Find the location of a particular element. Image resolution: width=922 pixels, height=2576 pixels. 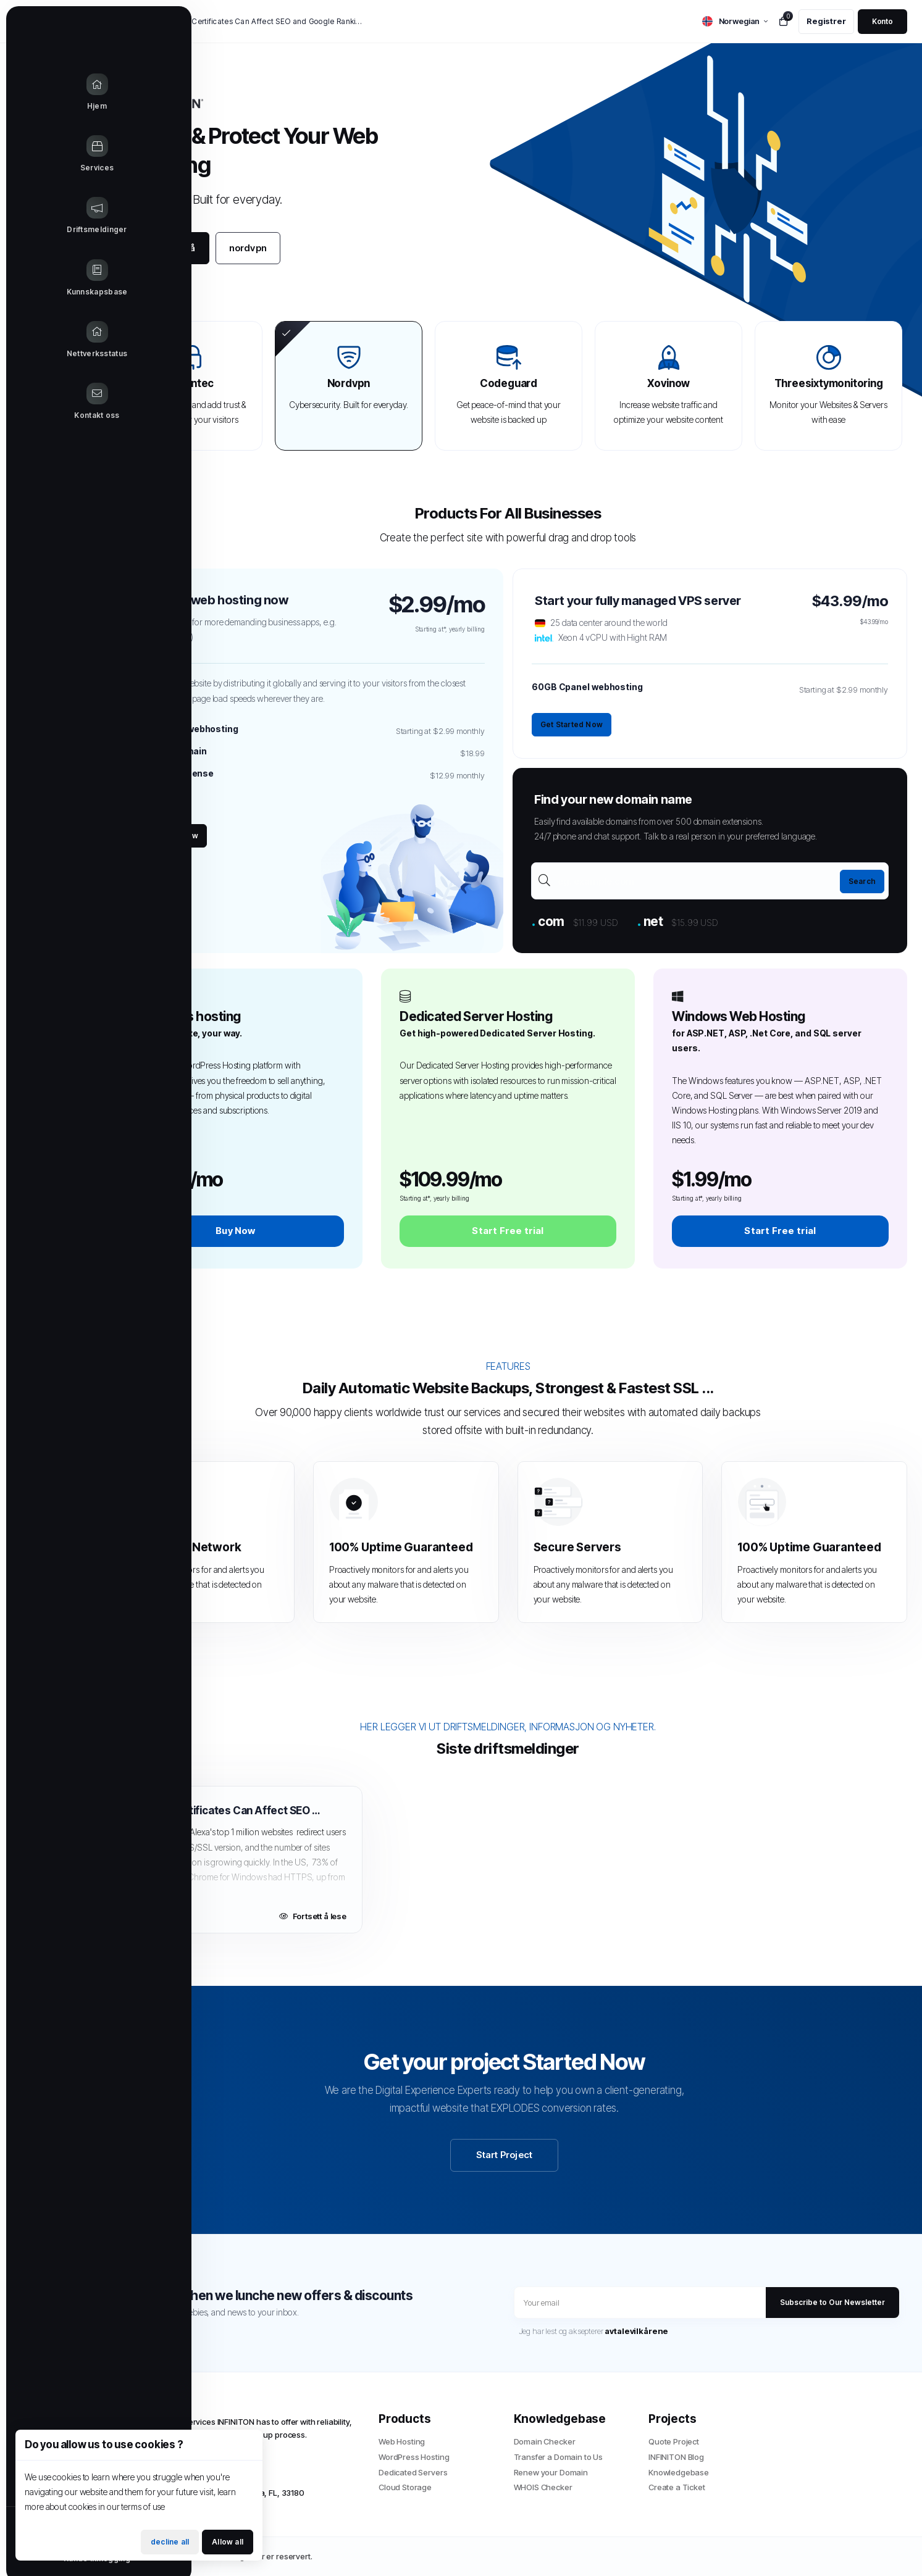

[Store Menu] is located at coordinates (49, 154).